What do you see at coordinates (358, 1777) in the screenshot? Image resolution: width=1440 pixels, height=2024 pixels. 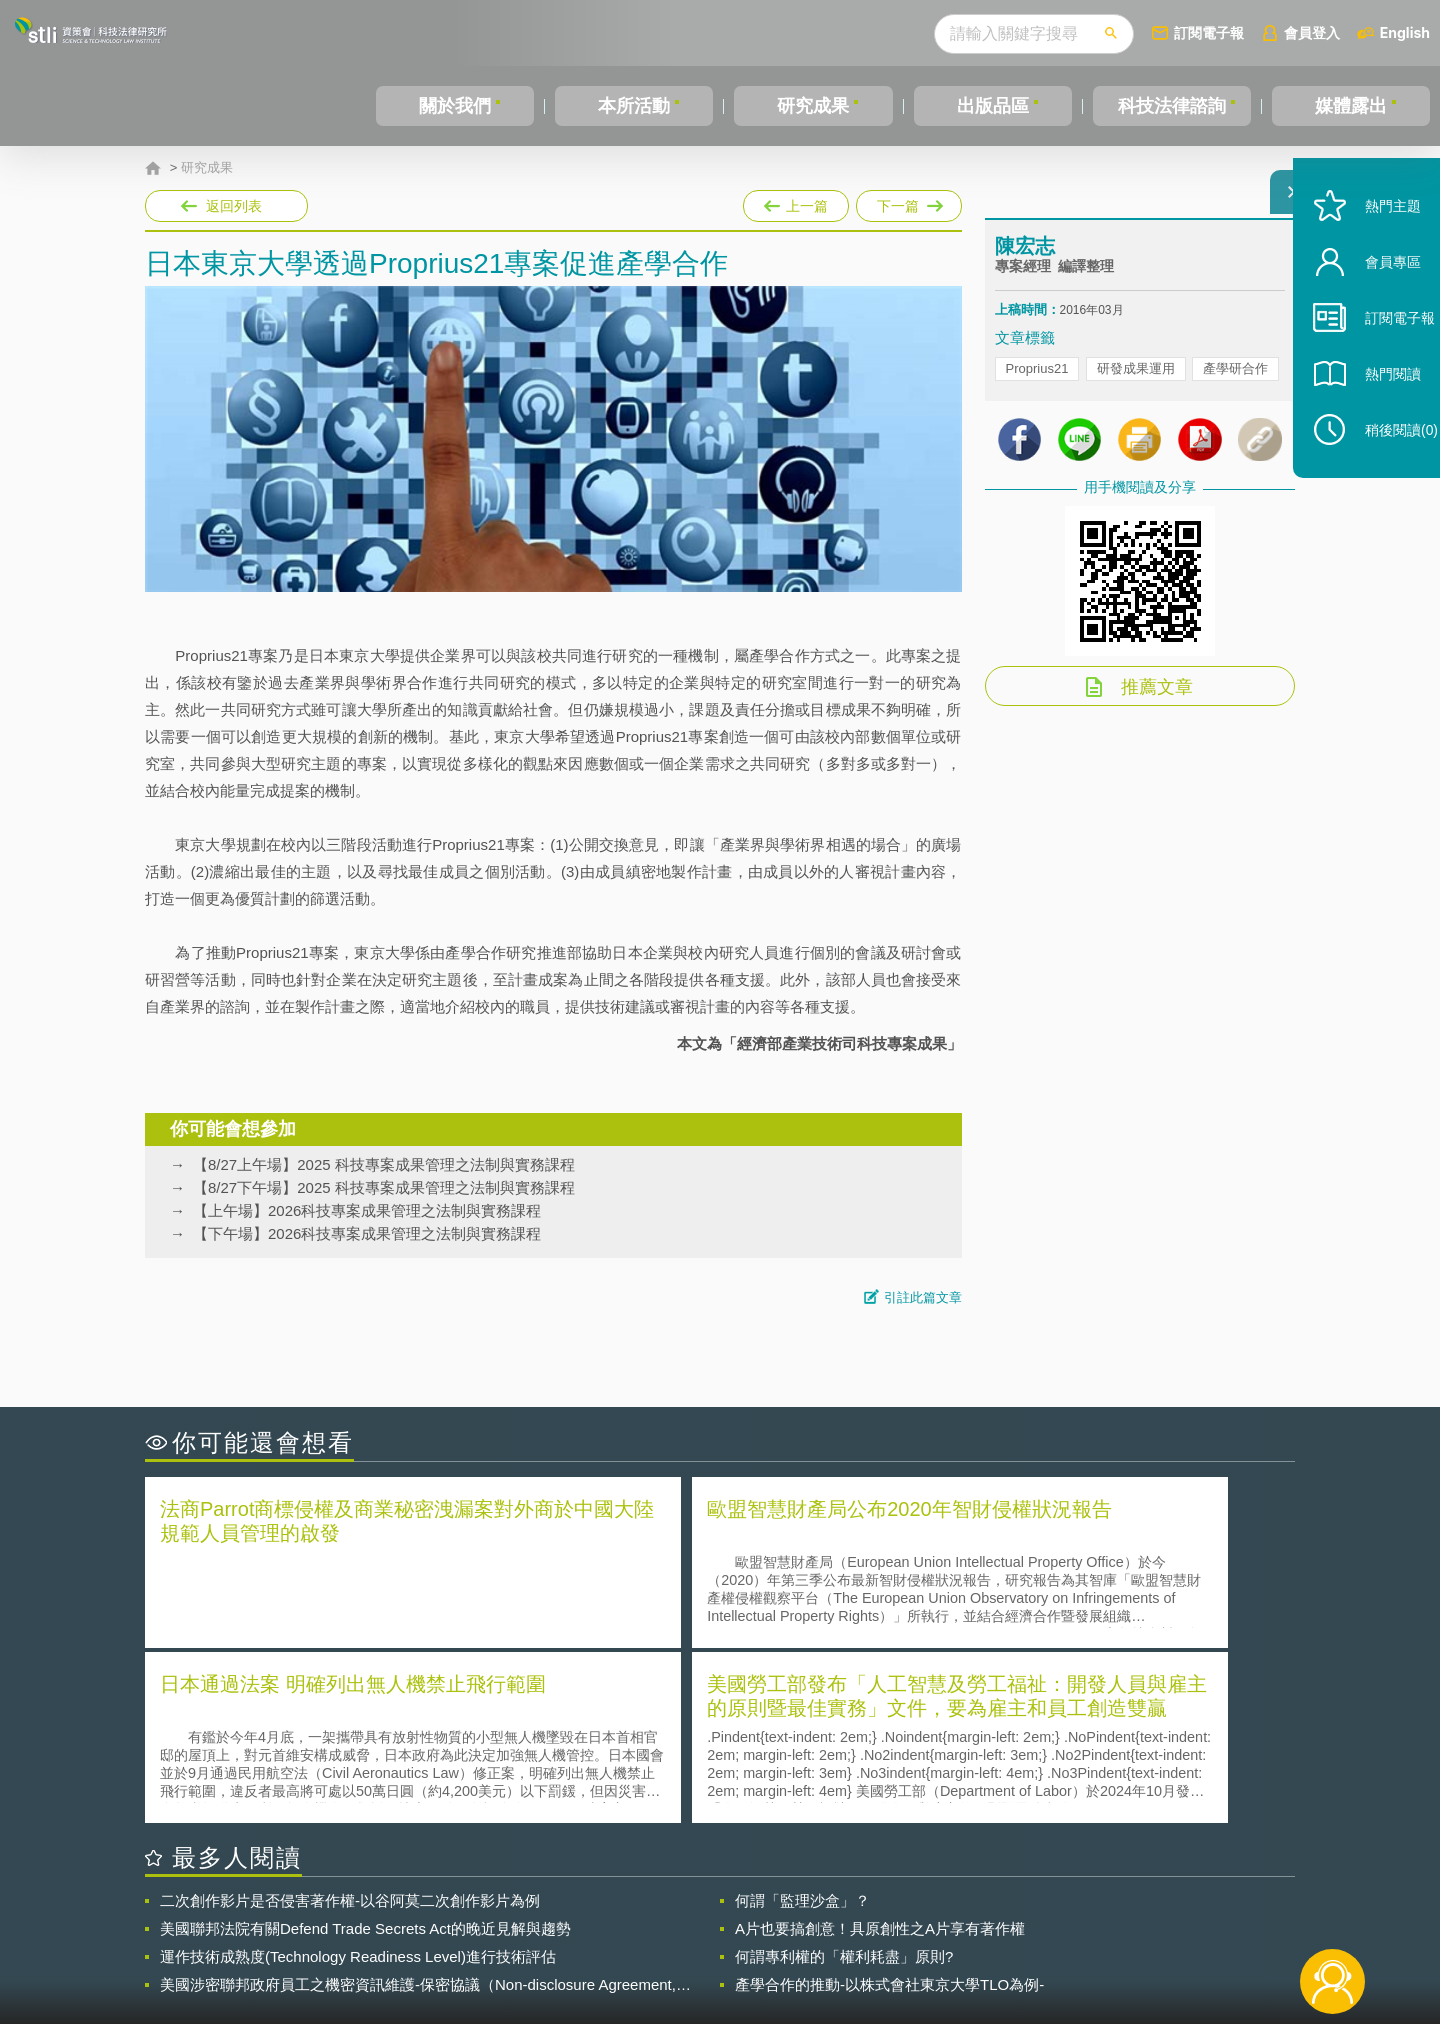 I see `運作技術成熟度(Technology Readiness Level)進行技術評估` at bounding box center [358, 1777].